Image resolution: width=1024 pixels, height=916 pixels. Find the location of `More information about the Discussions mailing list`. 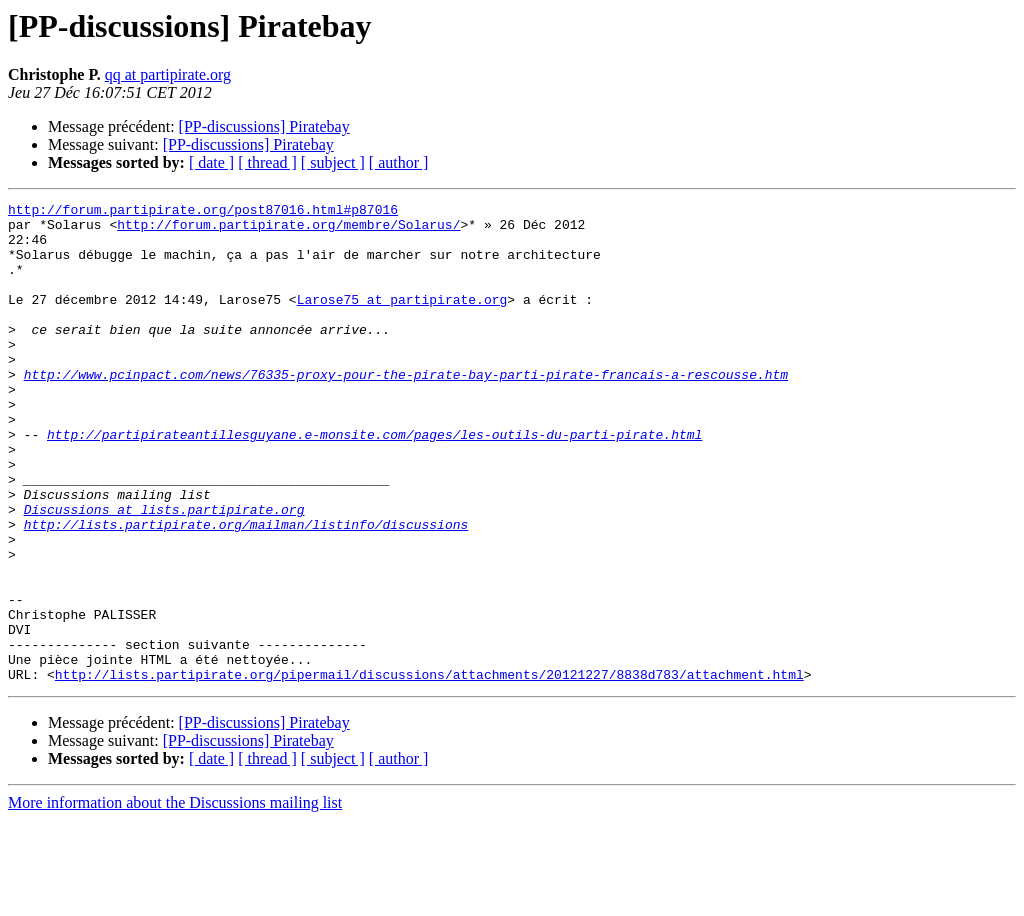

More information about the Discussions mailing list is located at coordinates (175, 898).